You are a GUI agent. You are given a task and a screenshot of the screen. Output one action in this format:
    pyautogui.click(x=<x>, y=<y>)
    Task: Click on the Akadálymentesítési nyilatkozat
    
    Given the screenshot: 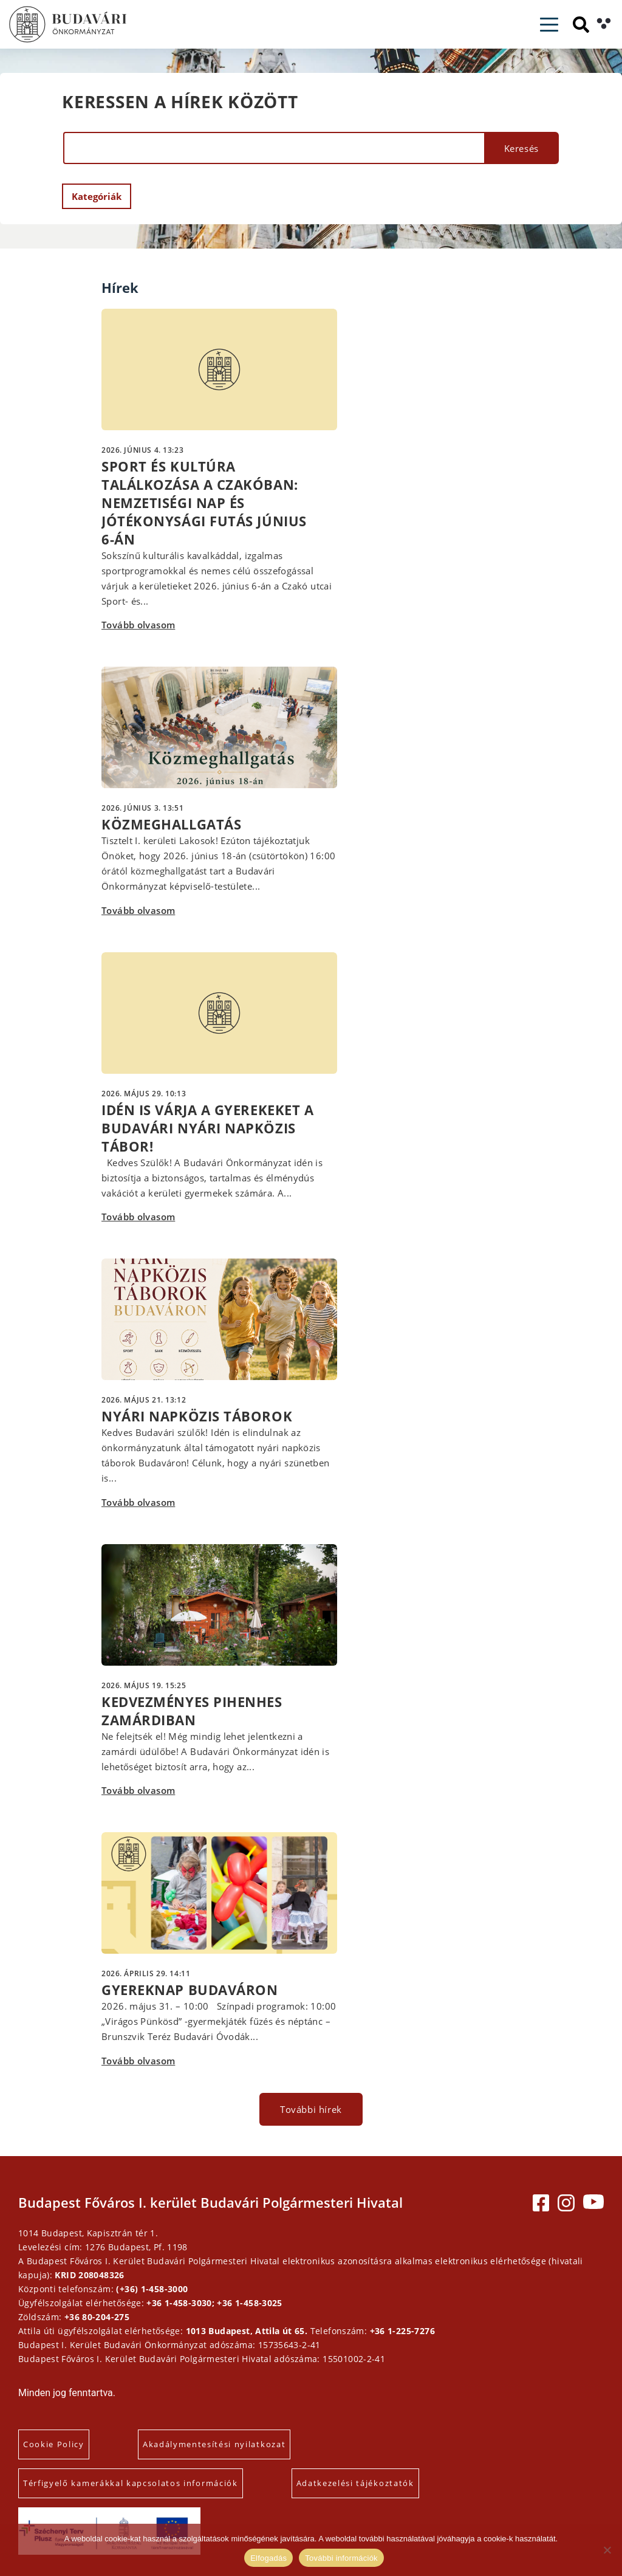 What is the action you would take?
    pyautogui.click(x=214, y=2444)
    